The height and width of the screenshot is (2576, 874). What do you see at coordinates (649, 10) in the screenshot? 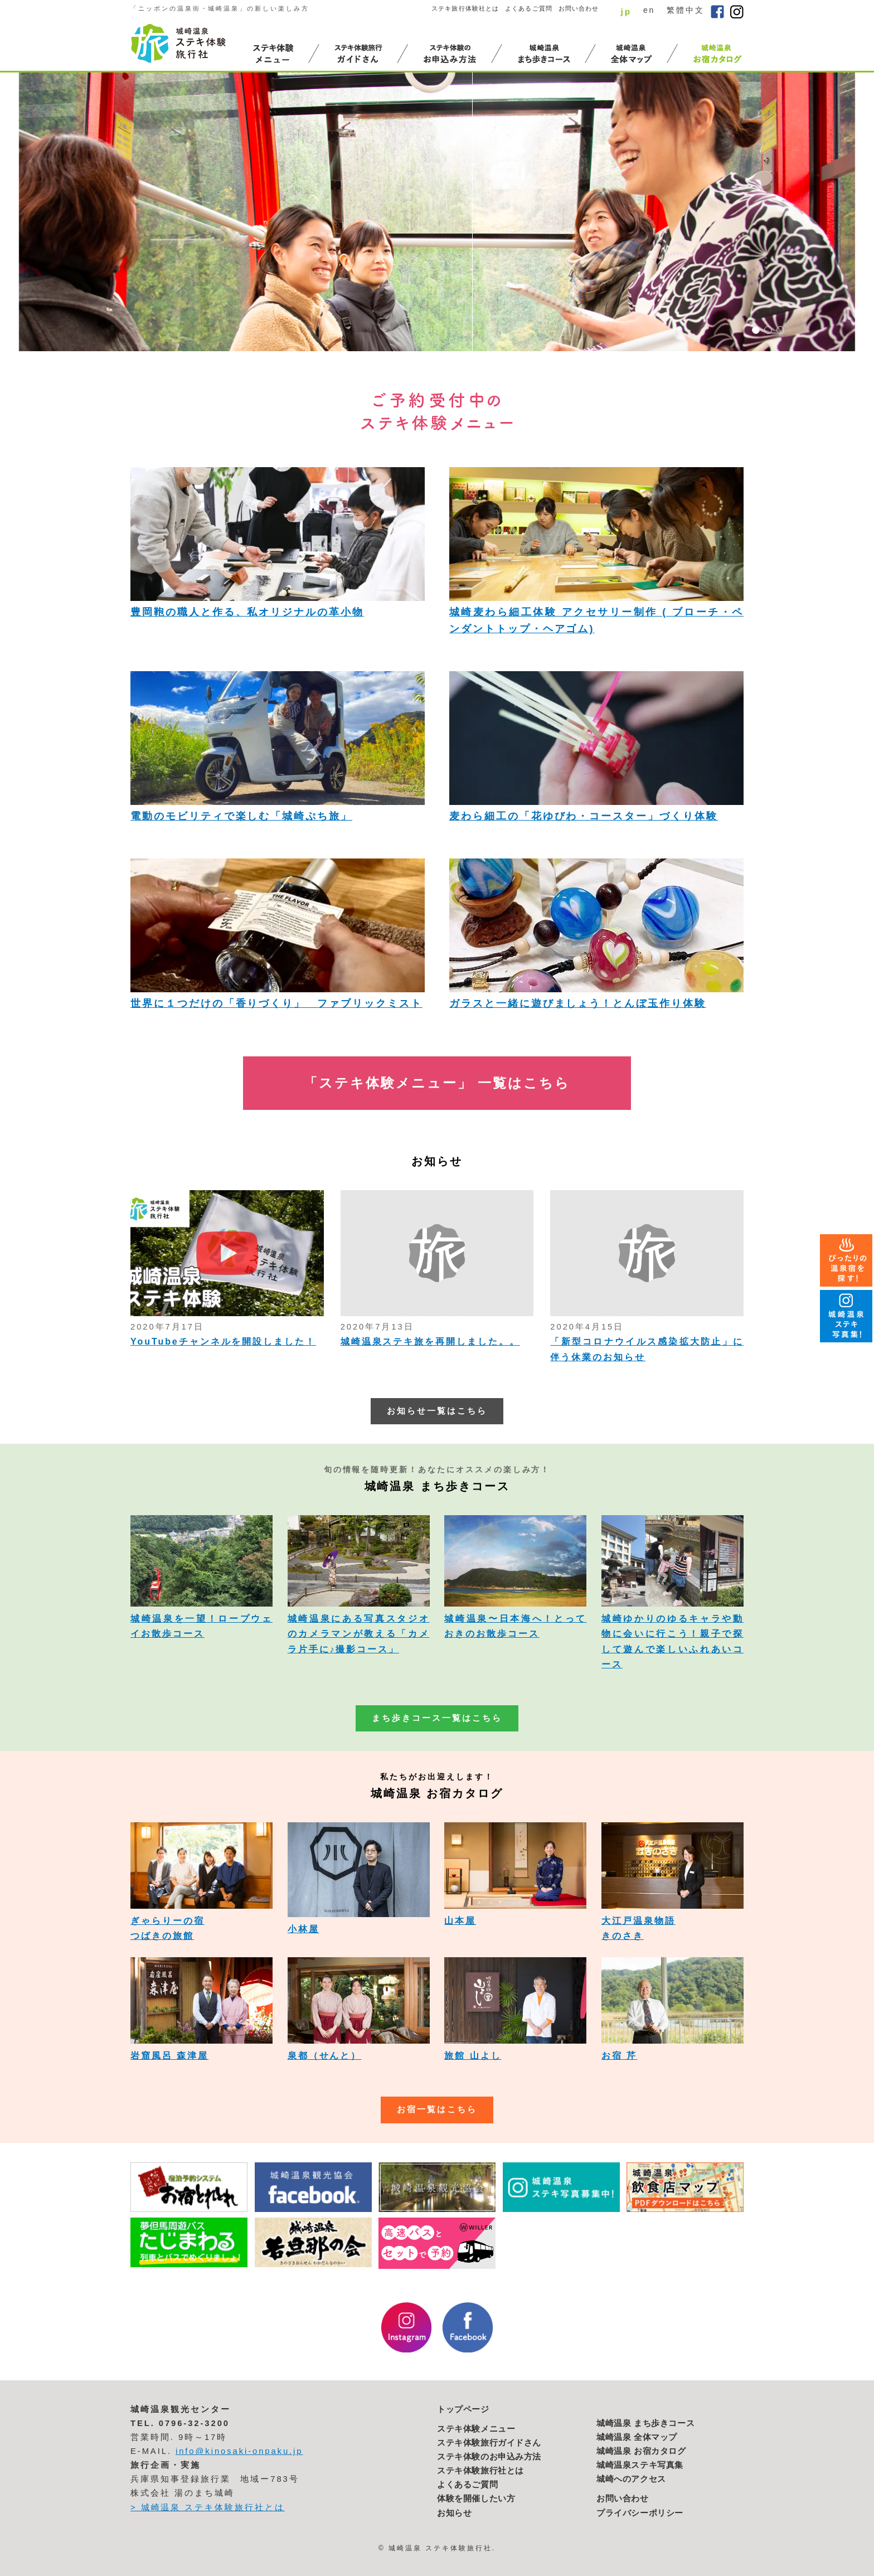
I see `en` at bounding box center [649, 10].